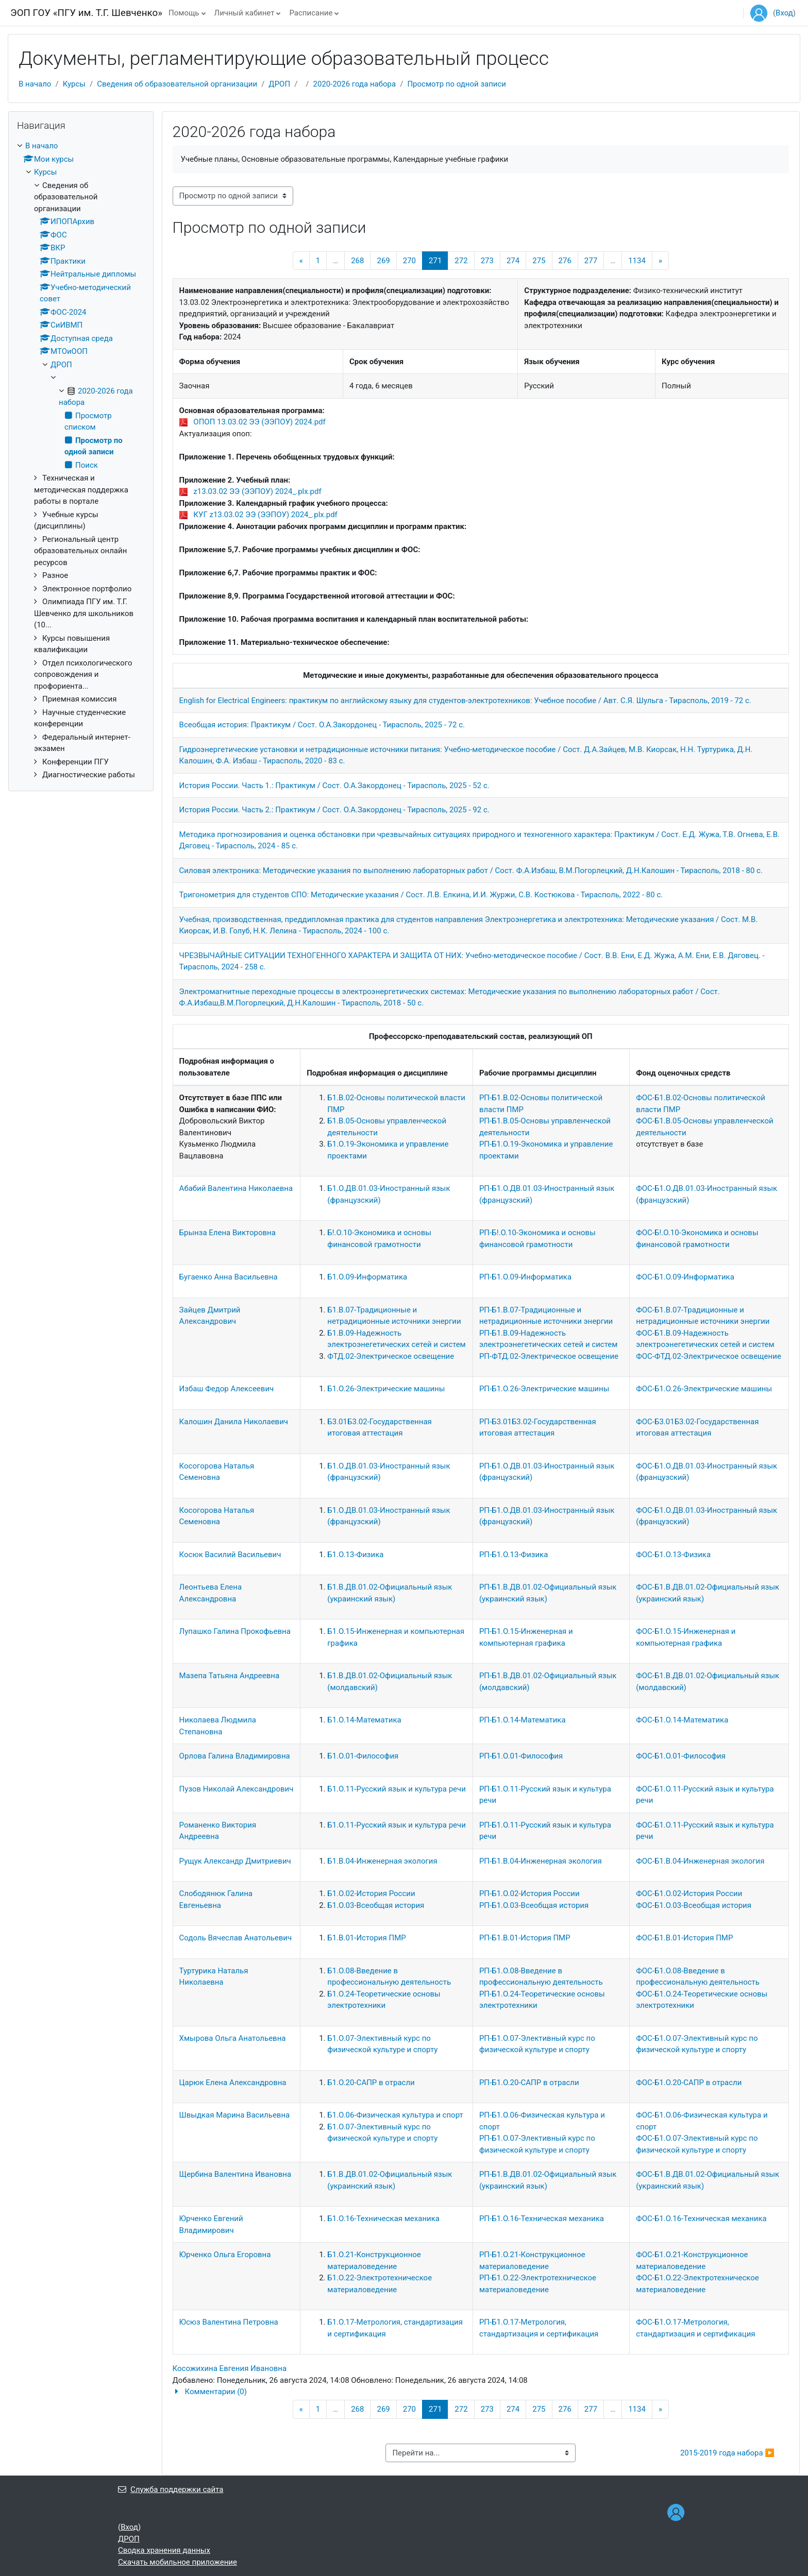 The height and width of the screenshot is (2576, 808). I want to click on Помощь, so click(184, 13).